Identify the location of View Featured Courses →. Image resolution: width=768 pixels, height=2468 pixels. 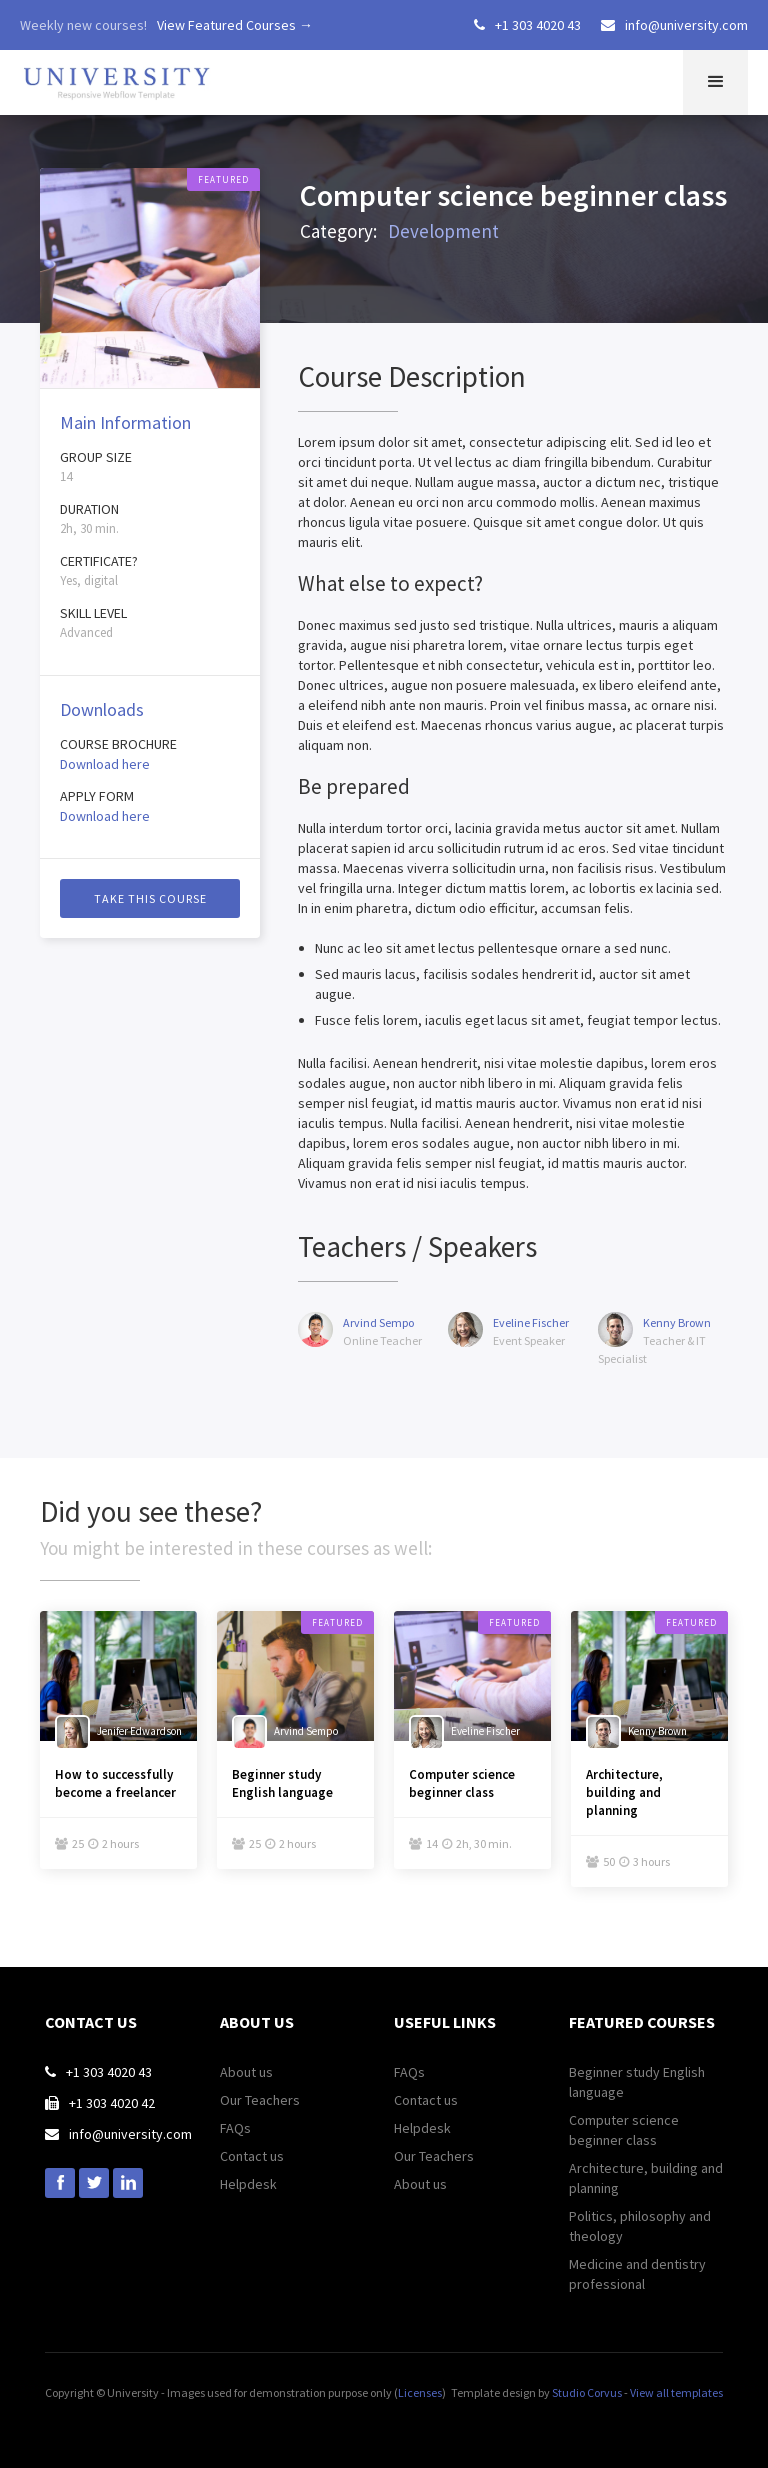
(235, 25).